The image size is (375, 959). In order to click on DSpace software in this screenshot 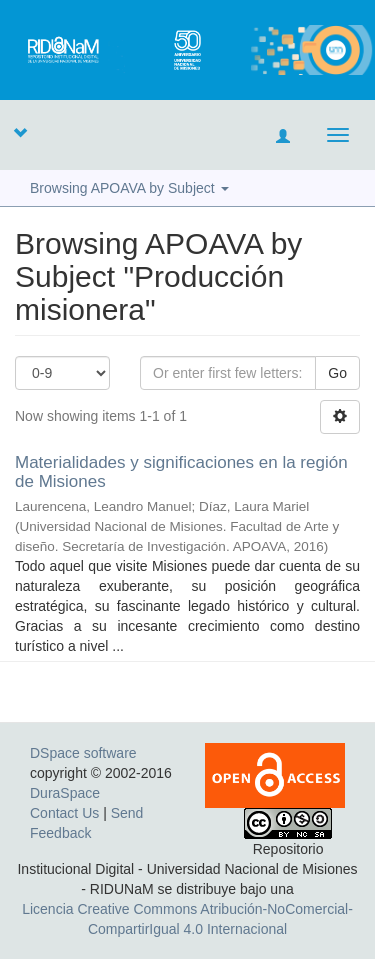, I will do `click(83, 753)`.